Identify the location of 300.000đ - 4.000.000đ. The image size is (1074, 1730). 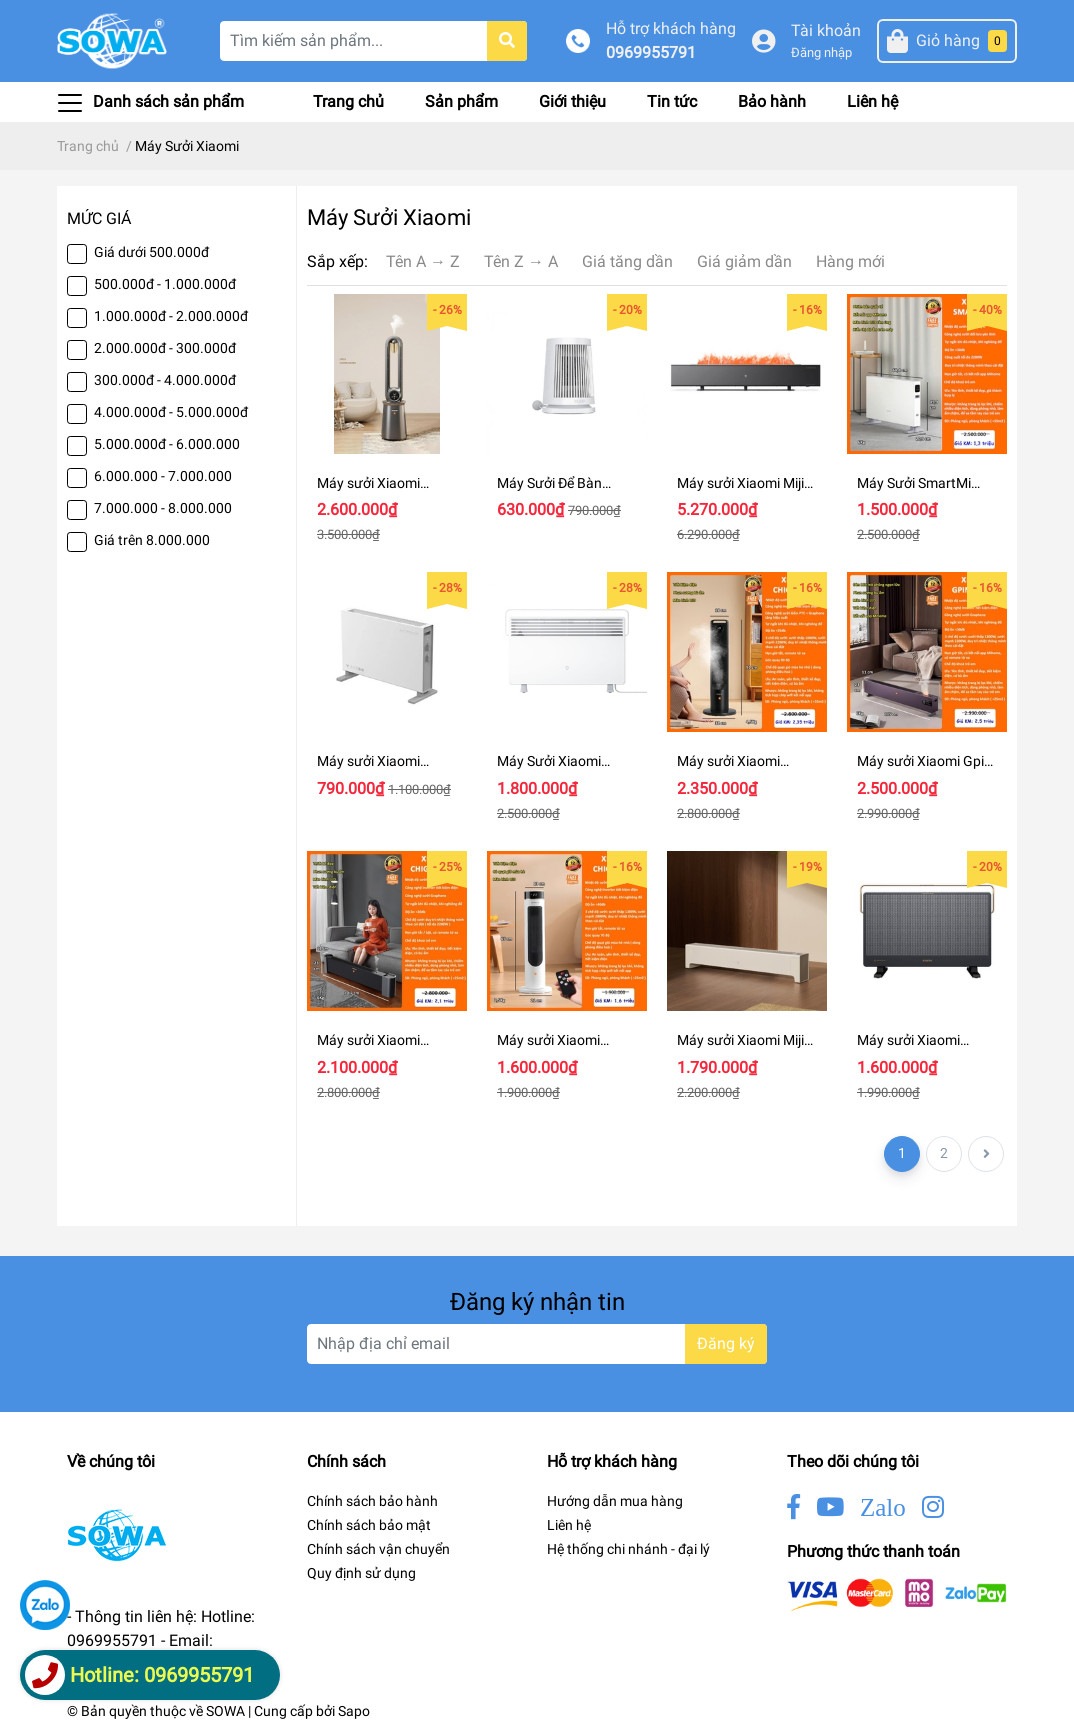
(165, 380).